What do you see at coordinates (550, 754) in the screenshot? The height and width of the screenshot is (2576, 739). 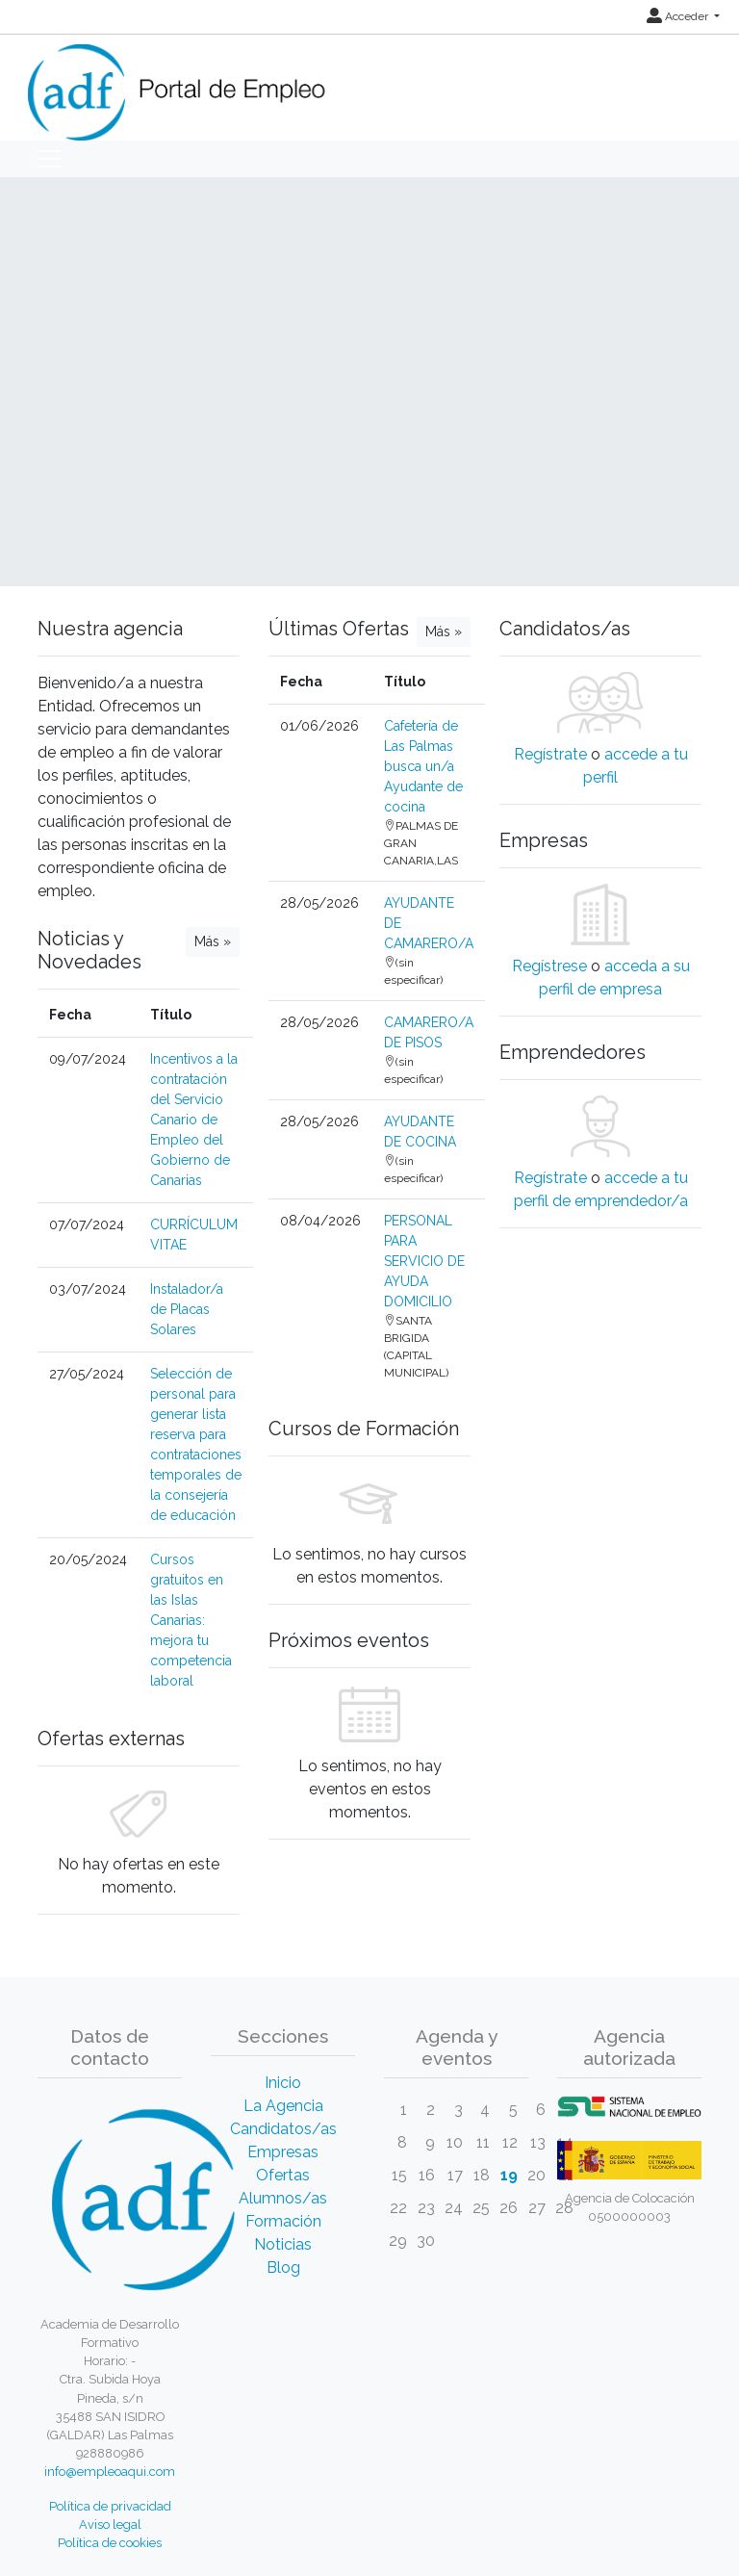 I see `Regístrate` at bounding box center [550, 754].